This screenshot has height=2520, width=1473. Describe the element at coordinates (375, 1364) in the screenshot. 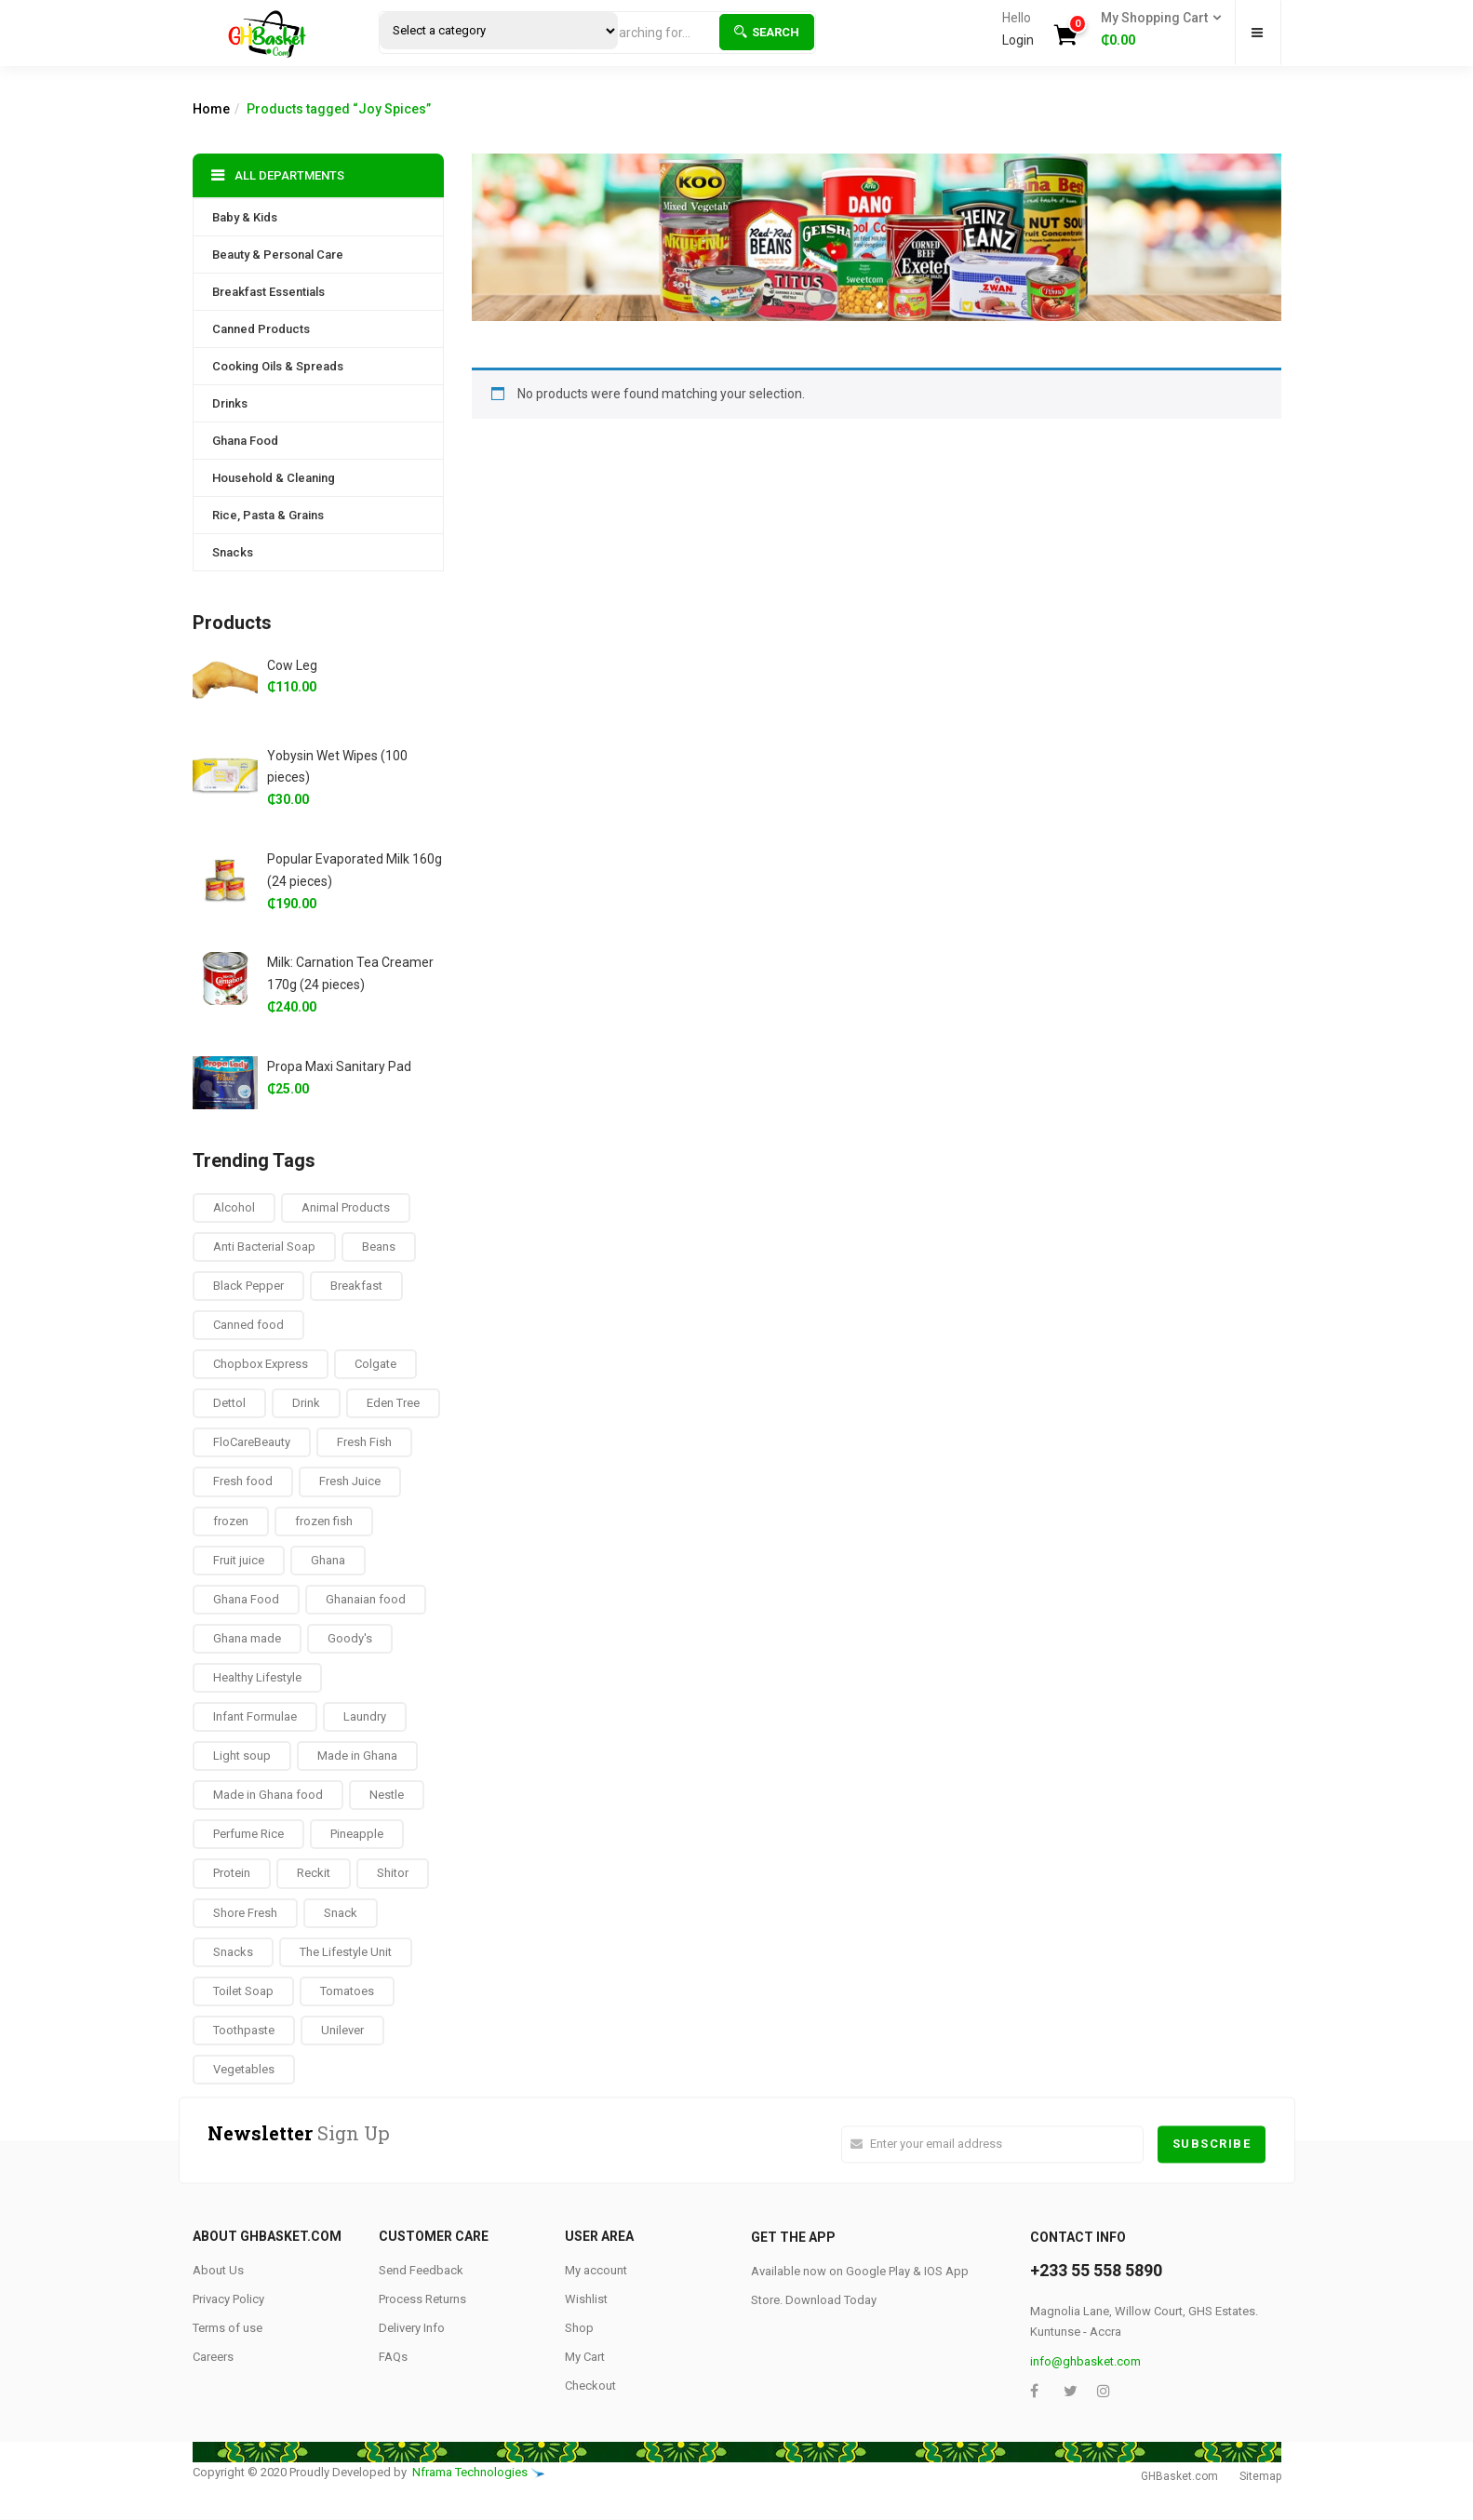

I see `Colgate [Colgate (12 products)]` at that location.